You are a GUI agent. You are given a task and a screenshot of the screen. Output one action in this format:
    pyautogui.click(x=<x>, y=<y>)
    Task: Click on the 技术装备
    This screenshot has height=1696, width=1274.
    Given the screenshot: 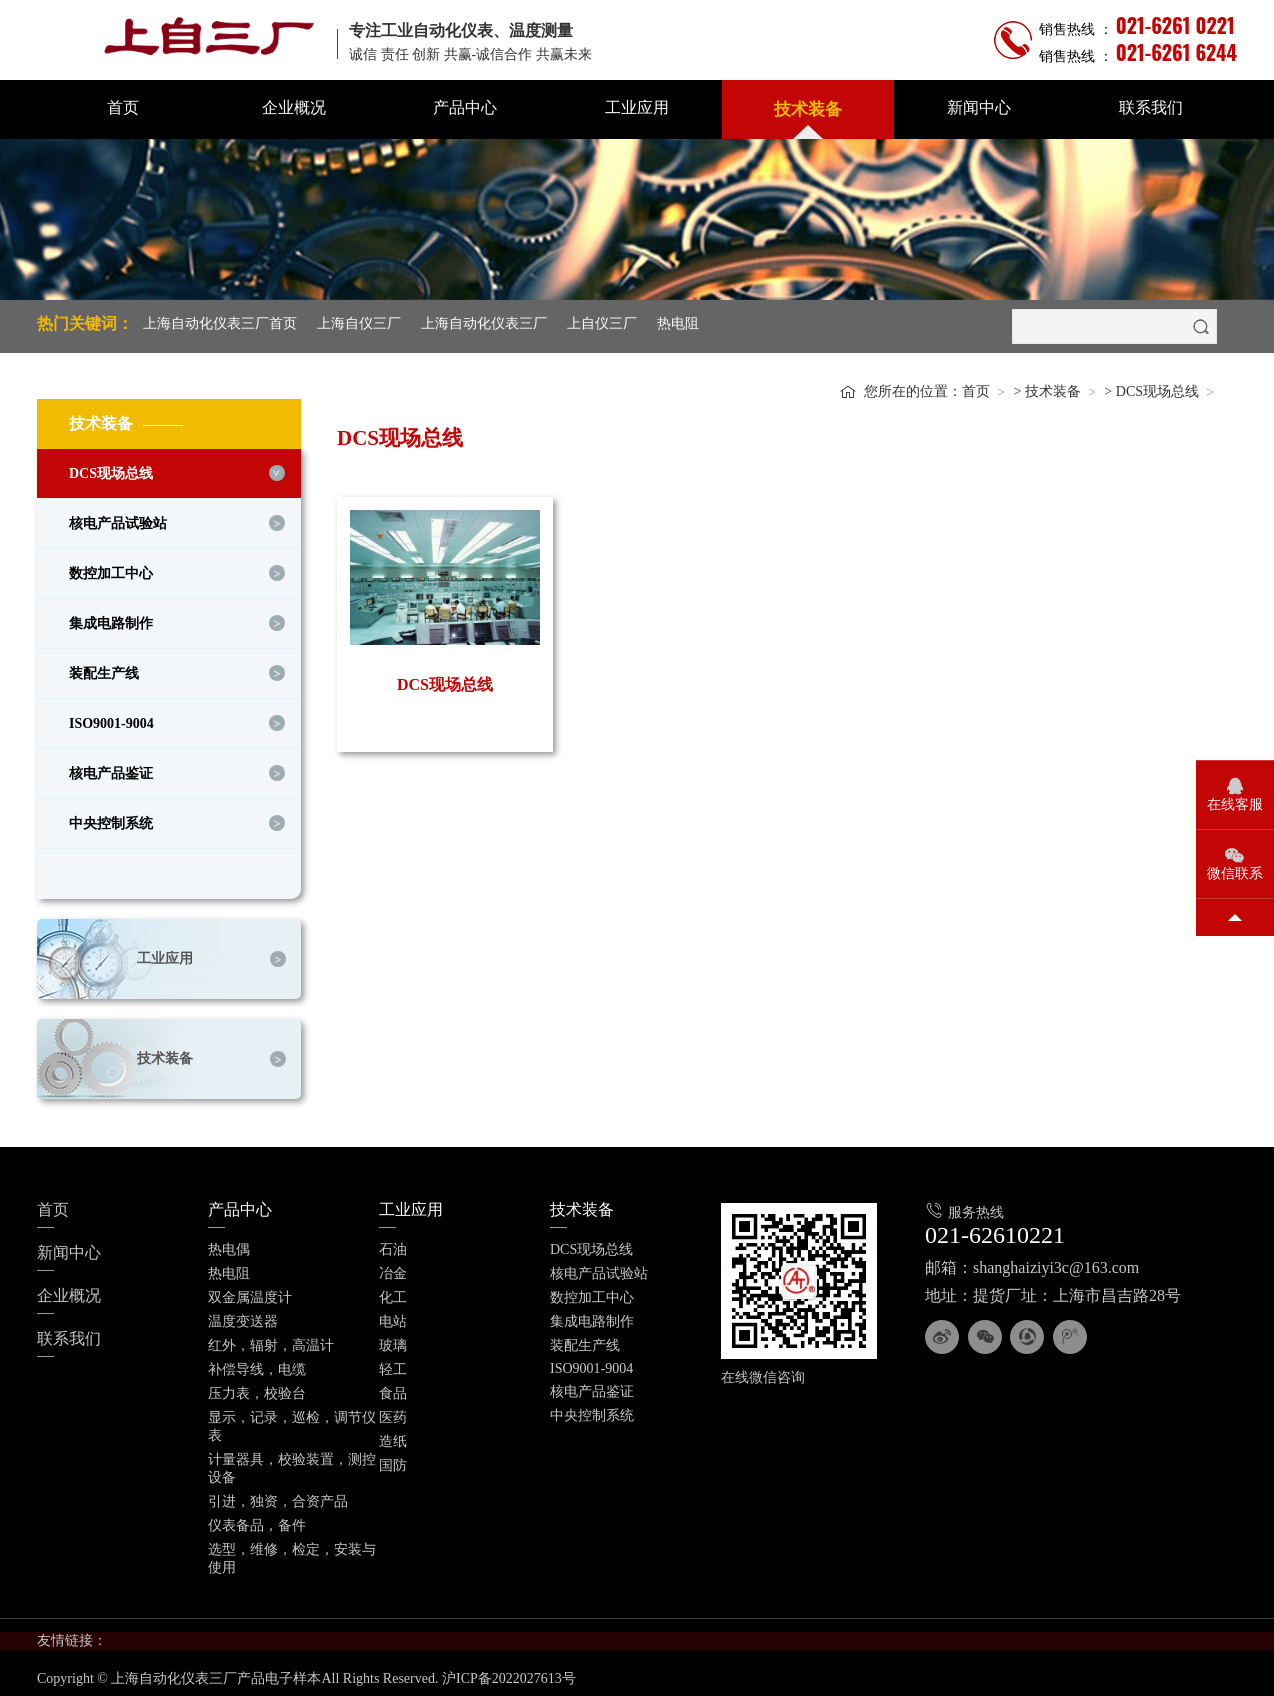 What is the action you would take?
    pyautogui.click(x=808, y=109)
    